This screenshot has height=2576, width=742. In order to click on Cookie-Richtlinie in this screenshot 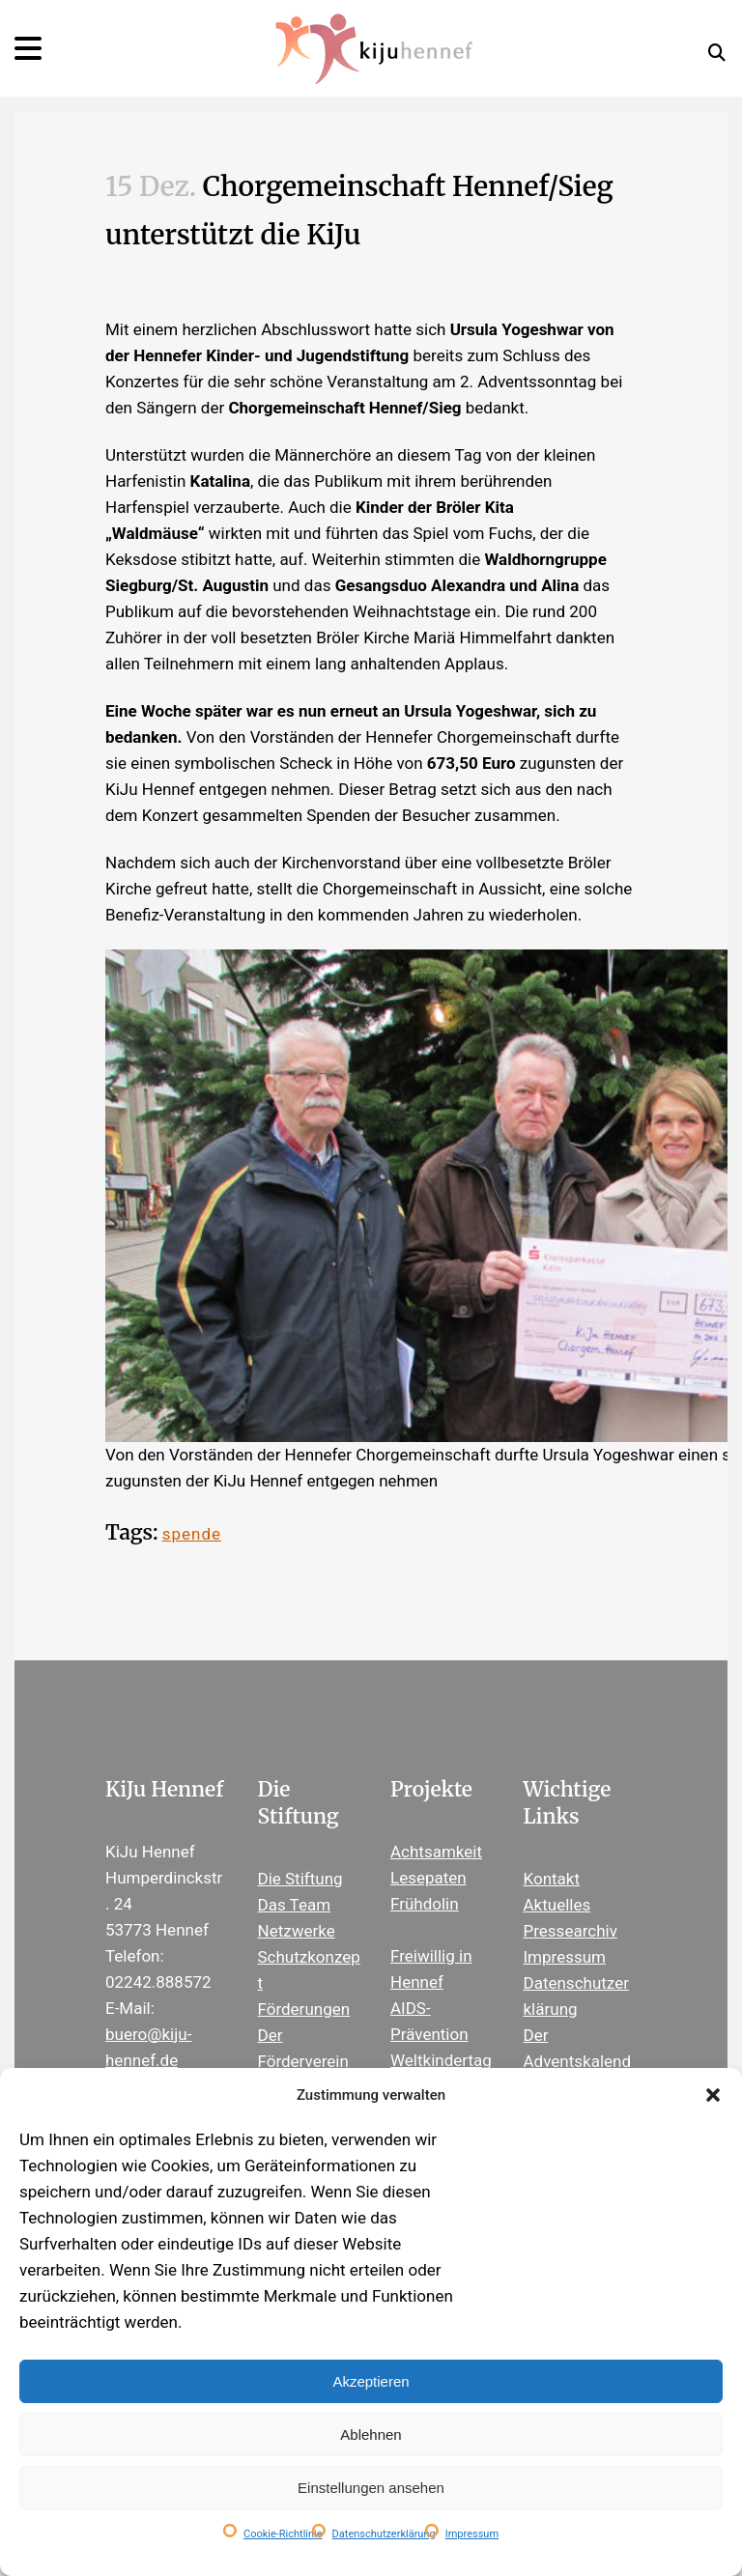, I will do `click(283, 2534)`.